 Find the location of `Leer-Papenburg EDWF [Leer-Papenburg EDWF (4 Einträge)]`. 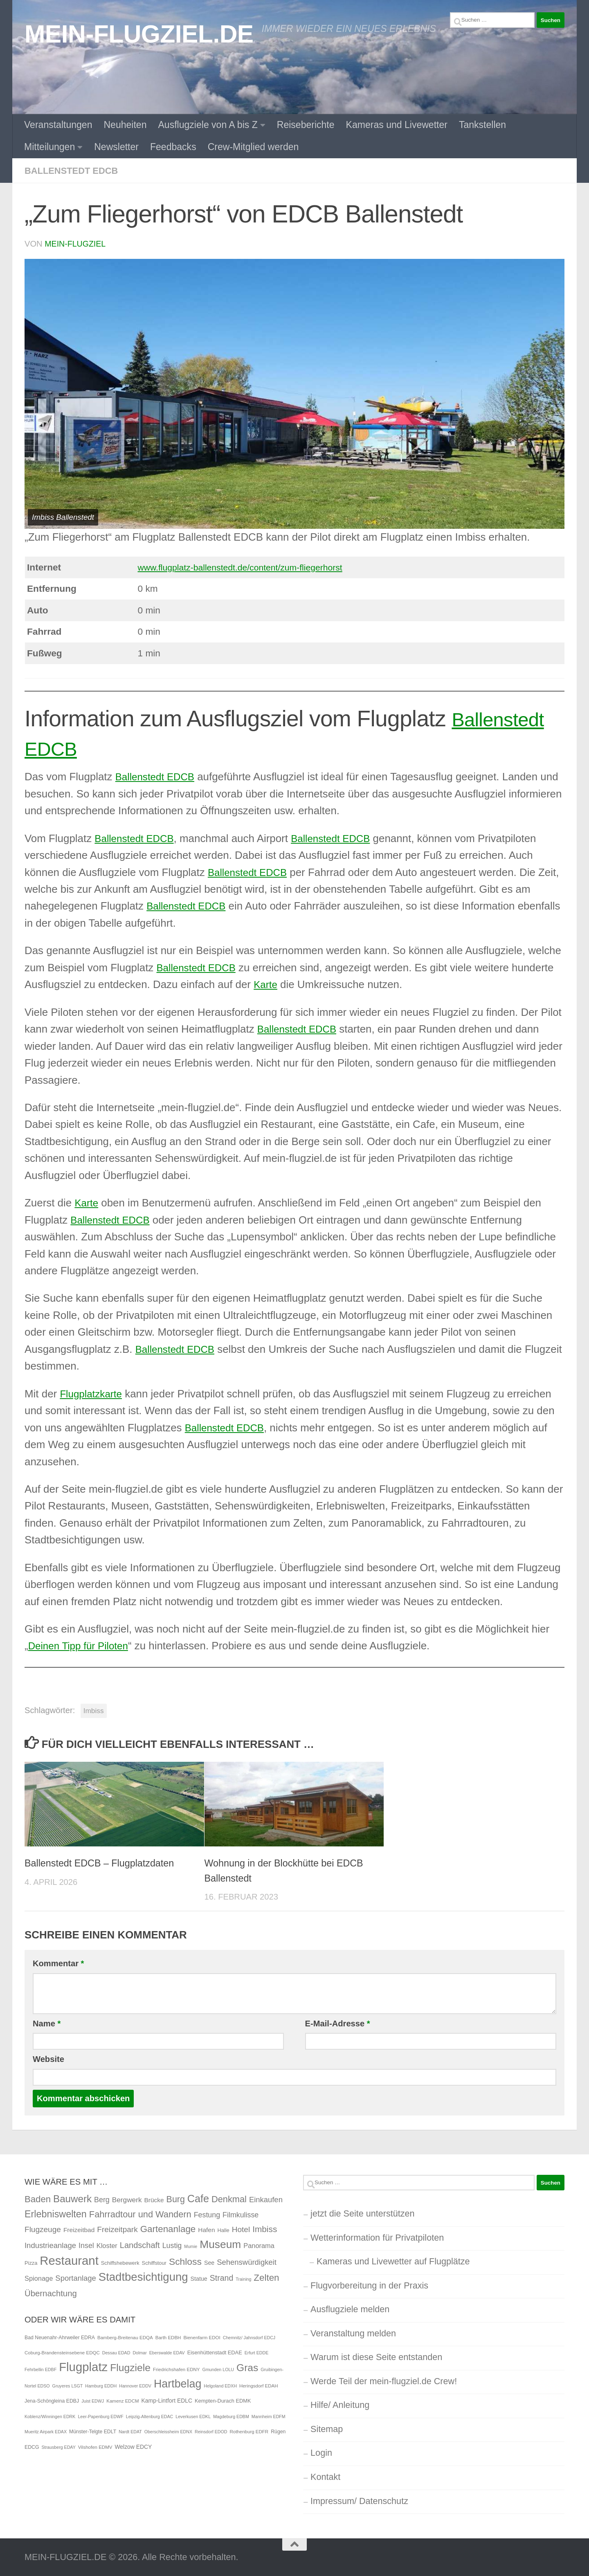

Leer-Papenburg EDWF [Leer-Papenburg EDWF (4 Einträge)] is located at coordinates (100, 2416).